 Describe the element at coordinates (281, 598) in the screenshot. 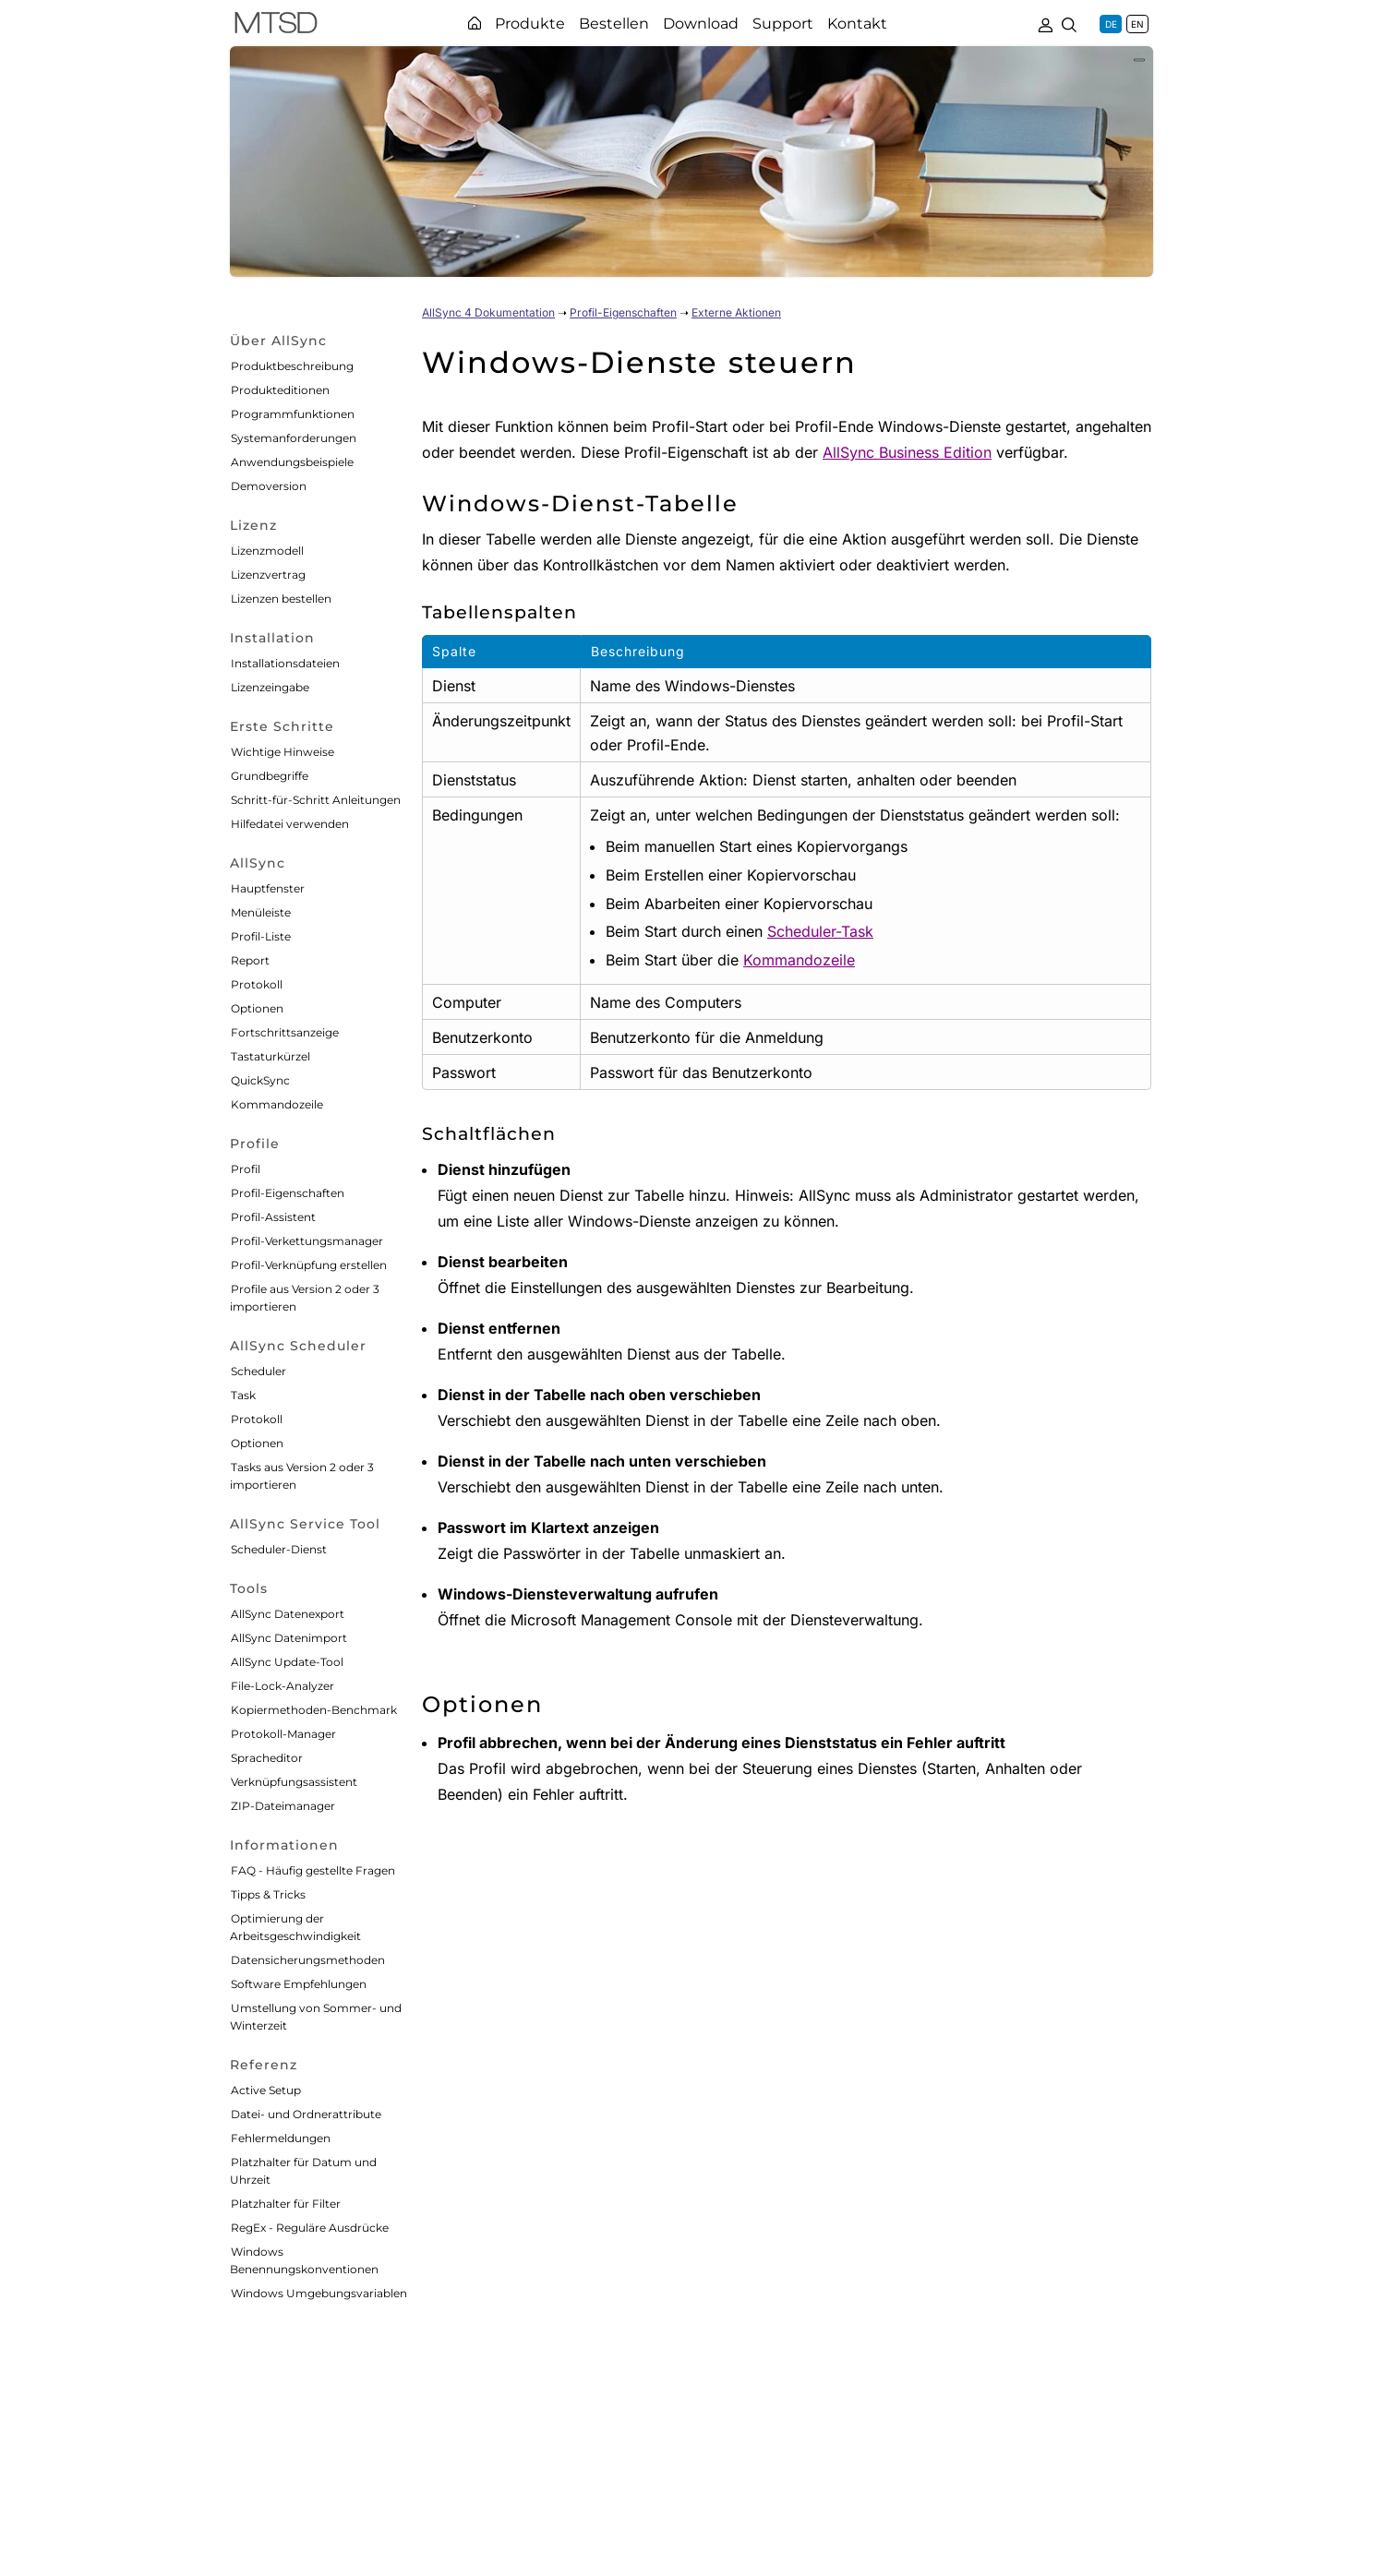

I see `Lizenzen bestellen` at that location.